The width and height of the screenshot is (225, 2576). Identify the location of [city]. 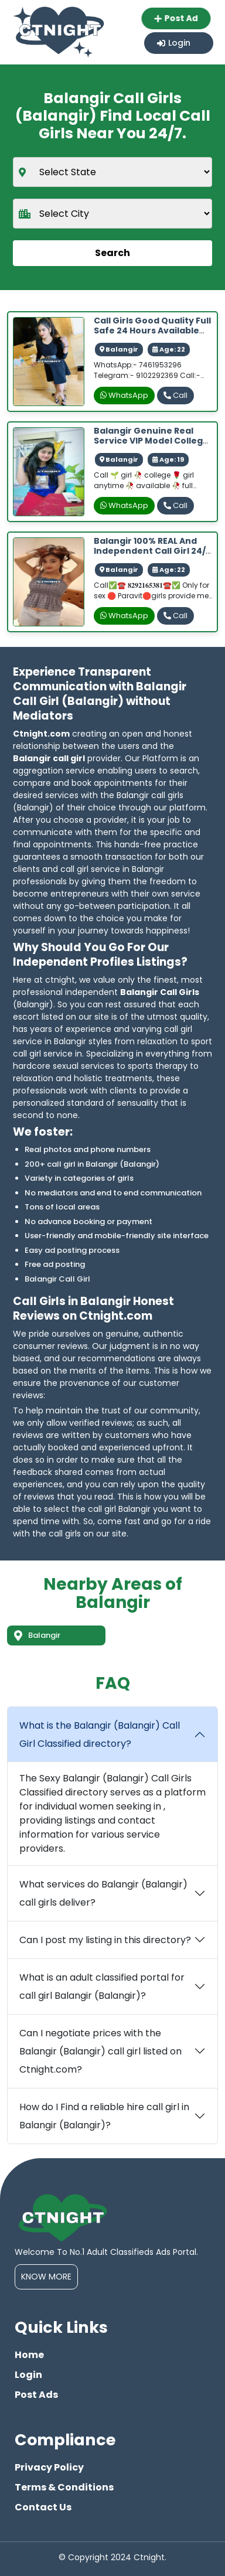
(112, 214).